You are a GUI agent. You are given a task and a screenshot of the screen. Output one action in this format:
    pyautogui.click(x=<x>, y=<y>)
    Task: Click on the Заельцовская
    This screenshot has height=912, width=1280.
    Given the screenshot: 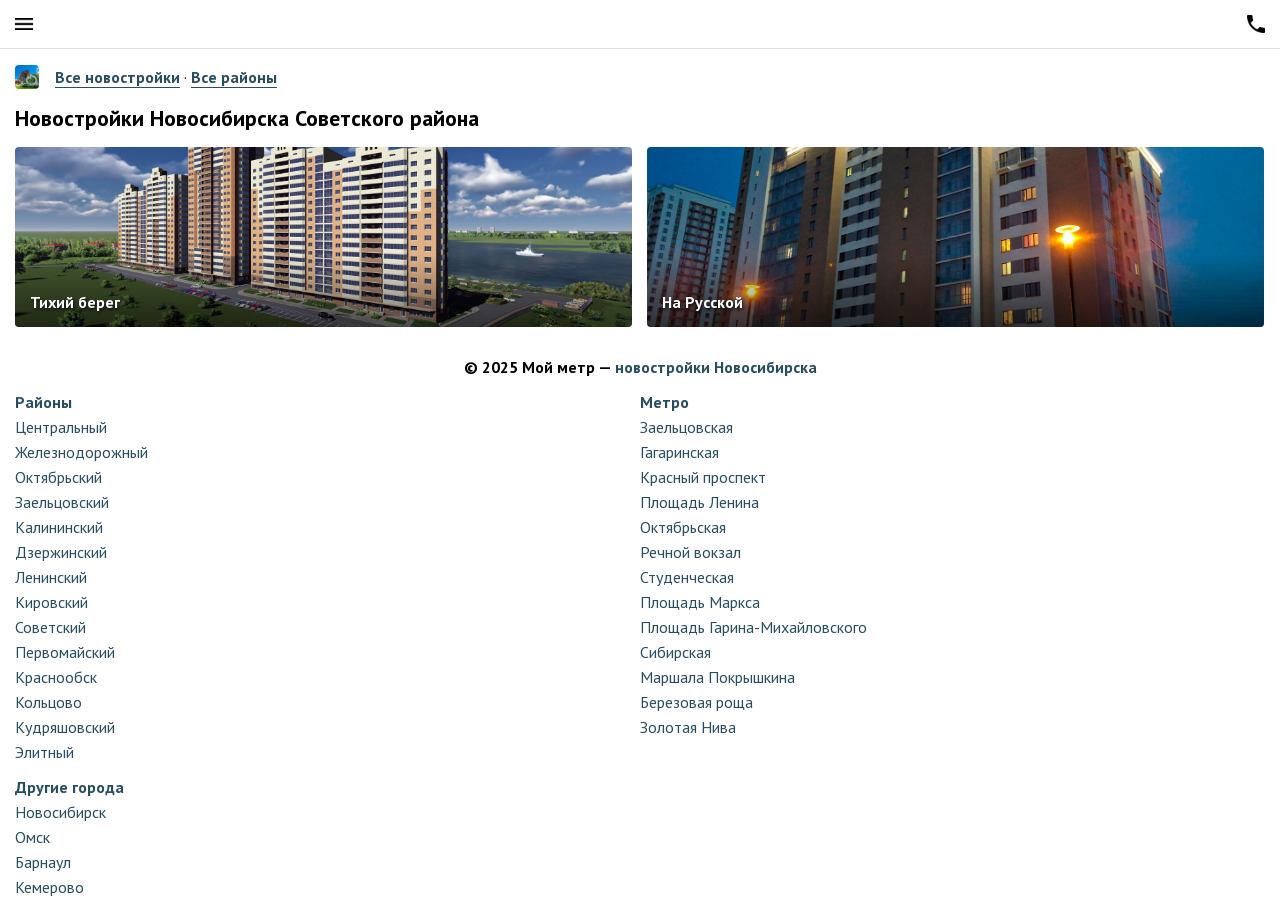 What is the action you would take?
    pyautogui.click(x=686, y=427)
    